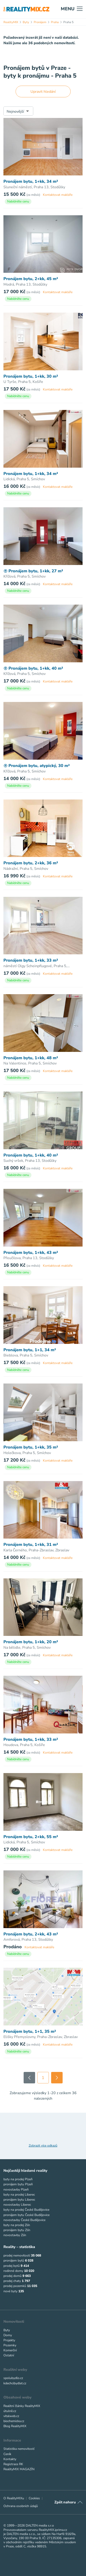  What do you see at coordinates (30, 863) in the screenshot?
I see `Pronájem bytu, 2+kk, 36 m²` at bounding box center [30, 863].